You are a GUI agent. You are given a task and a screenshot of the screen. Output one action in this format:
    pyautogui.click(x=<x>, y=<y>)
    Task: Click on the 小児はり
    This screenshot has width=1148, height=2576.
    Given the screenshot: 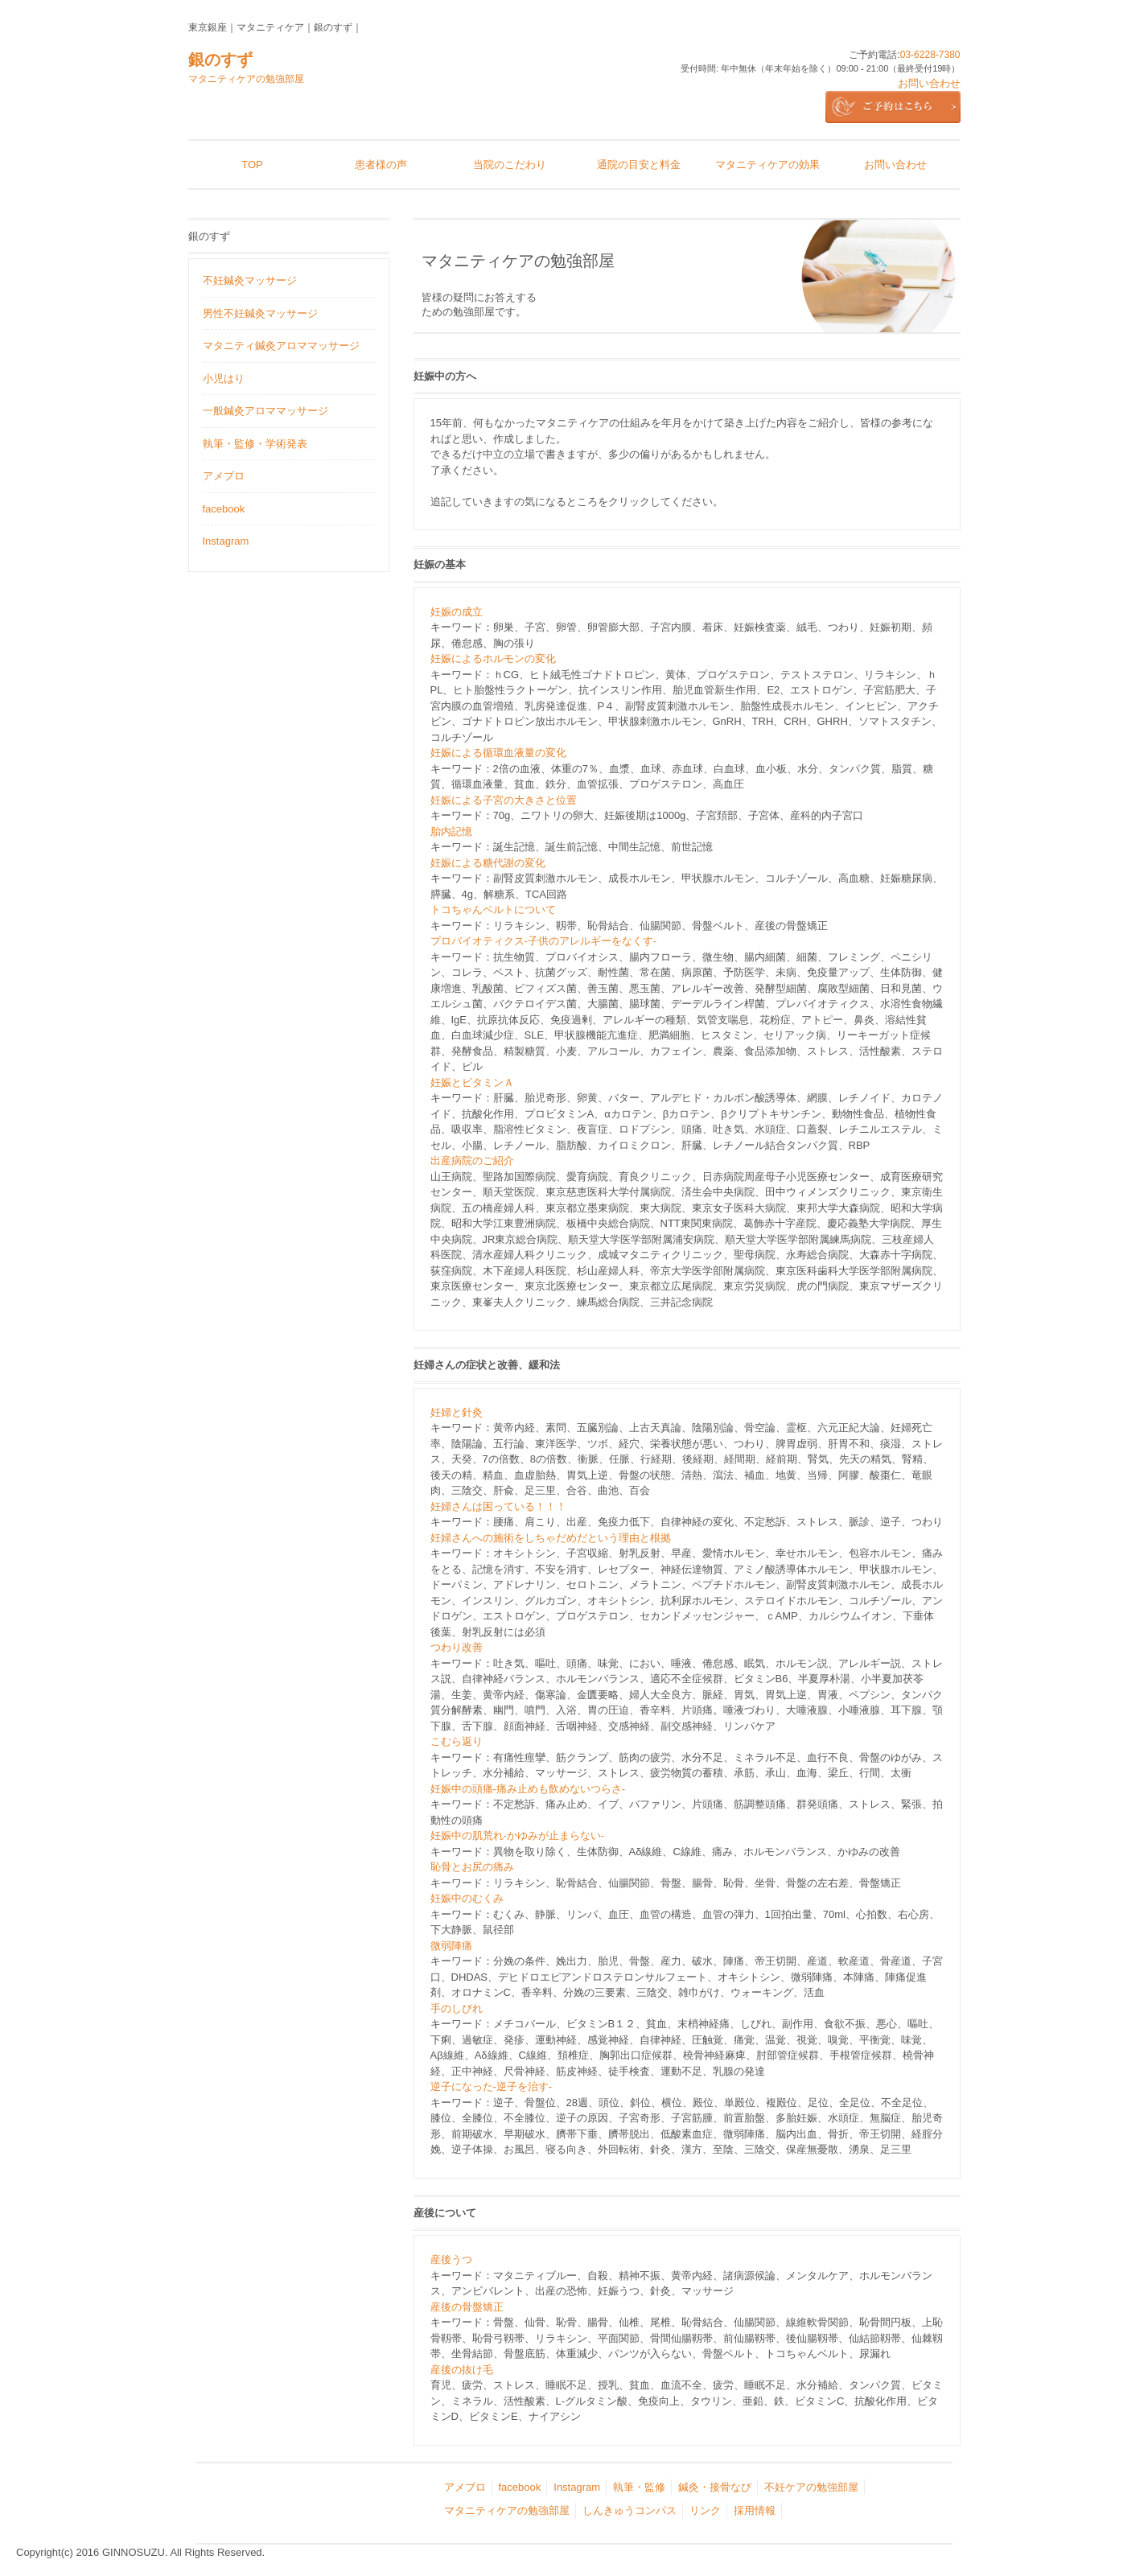 What is the action you would take?
    pyautogui.click(x=224, y=378)
    